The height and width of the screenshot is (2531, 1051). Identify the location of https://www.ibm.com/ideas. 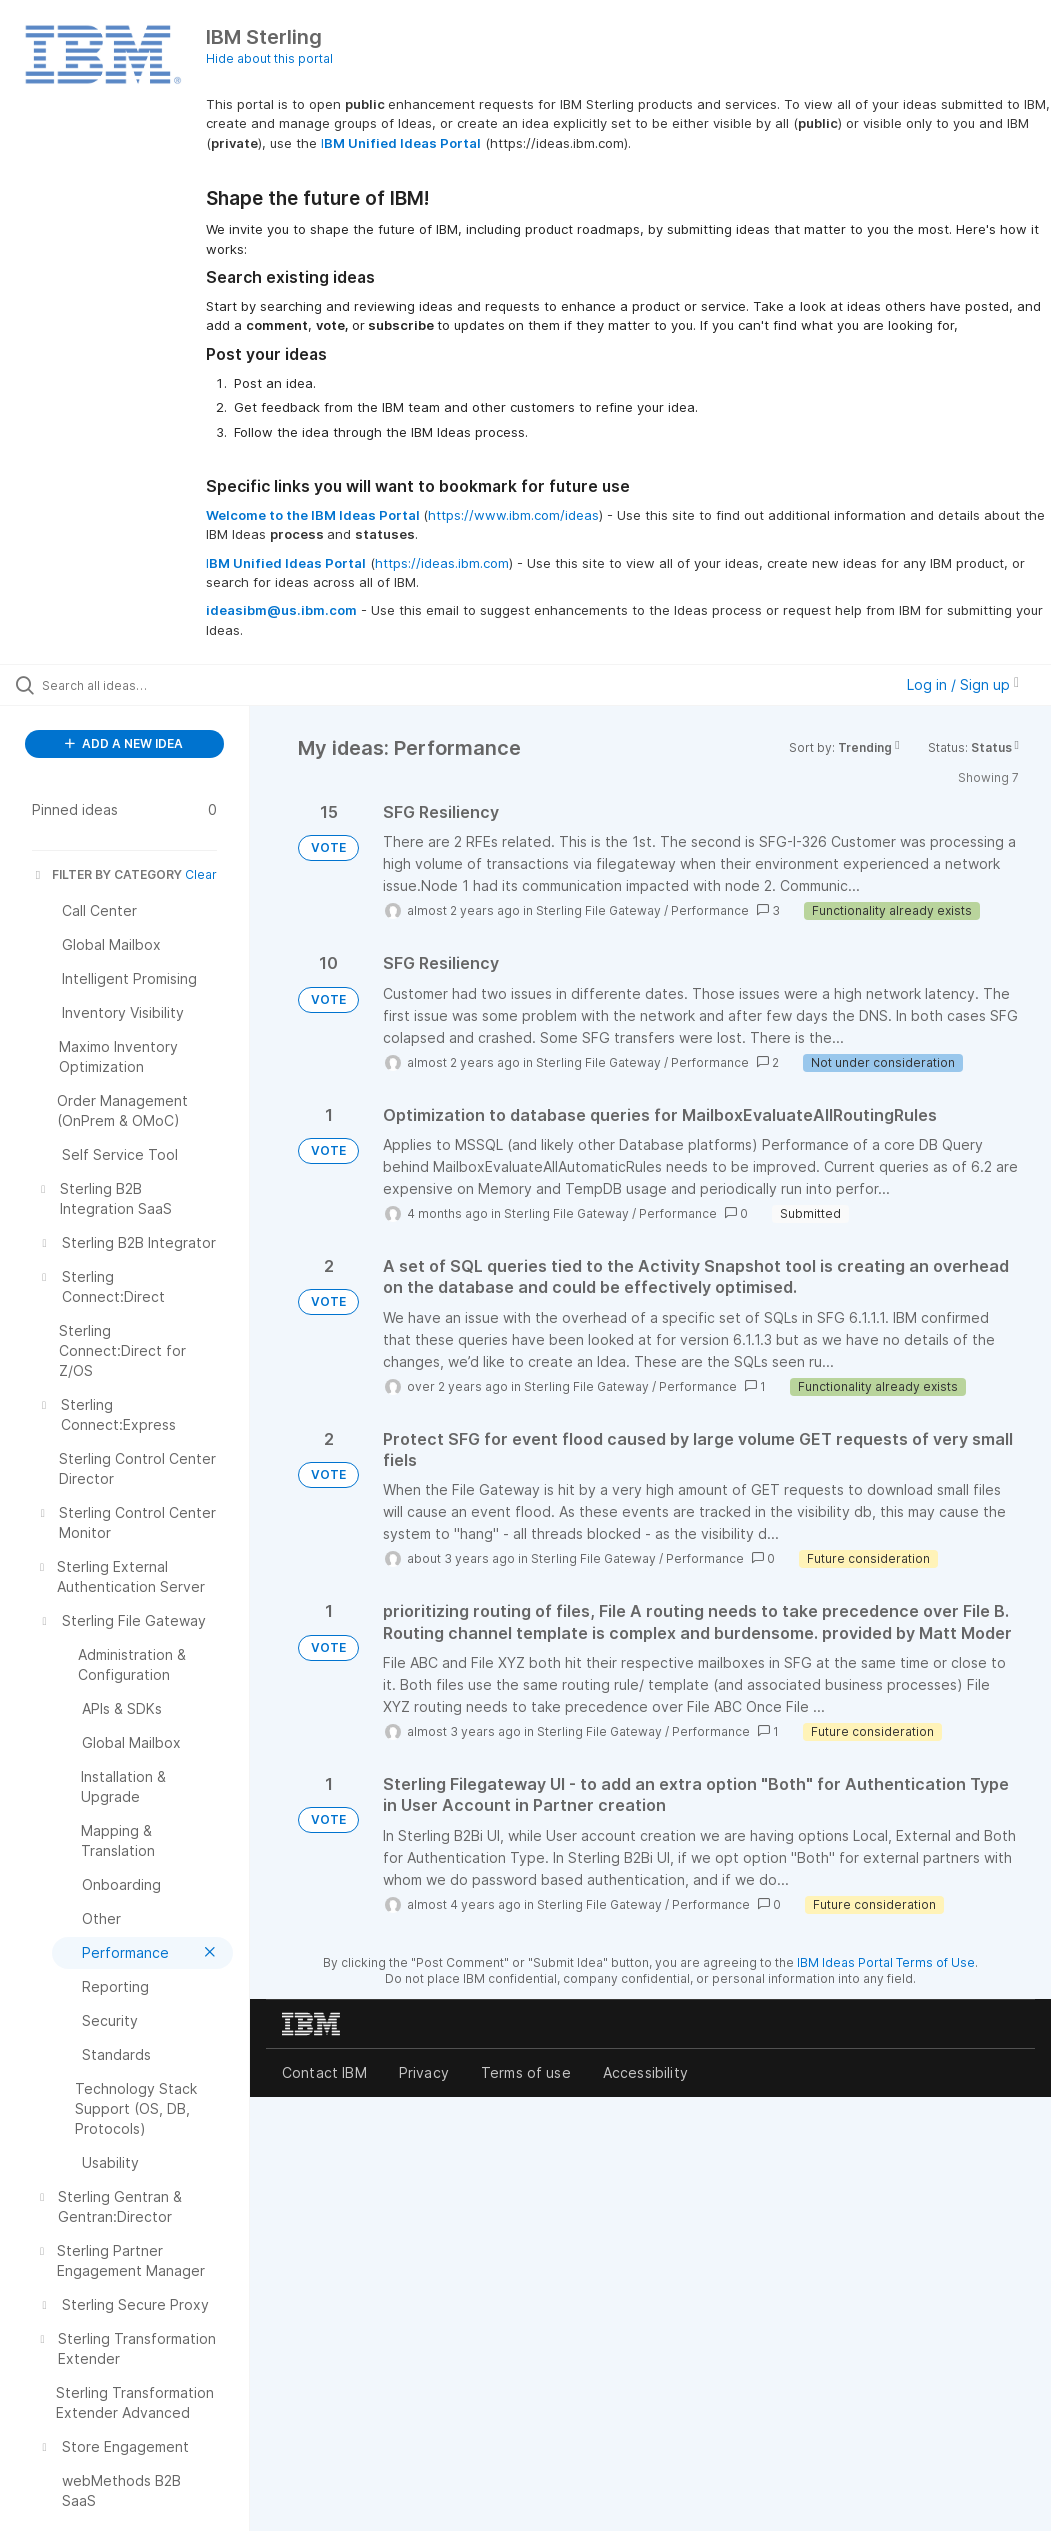
(513, 515).